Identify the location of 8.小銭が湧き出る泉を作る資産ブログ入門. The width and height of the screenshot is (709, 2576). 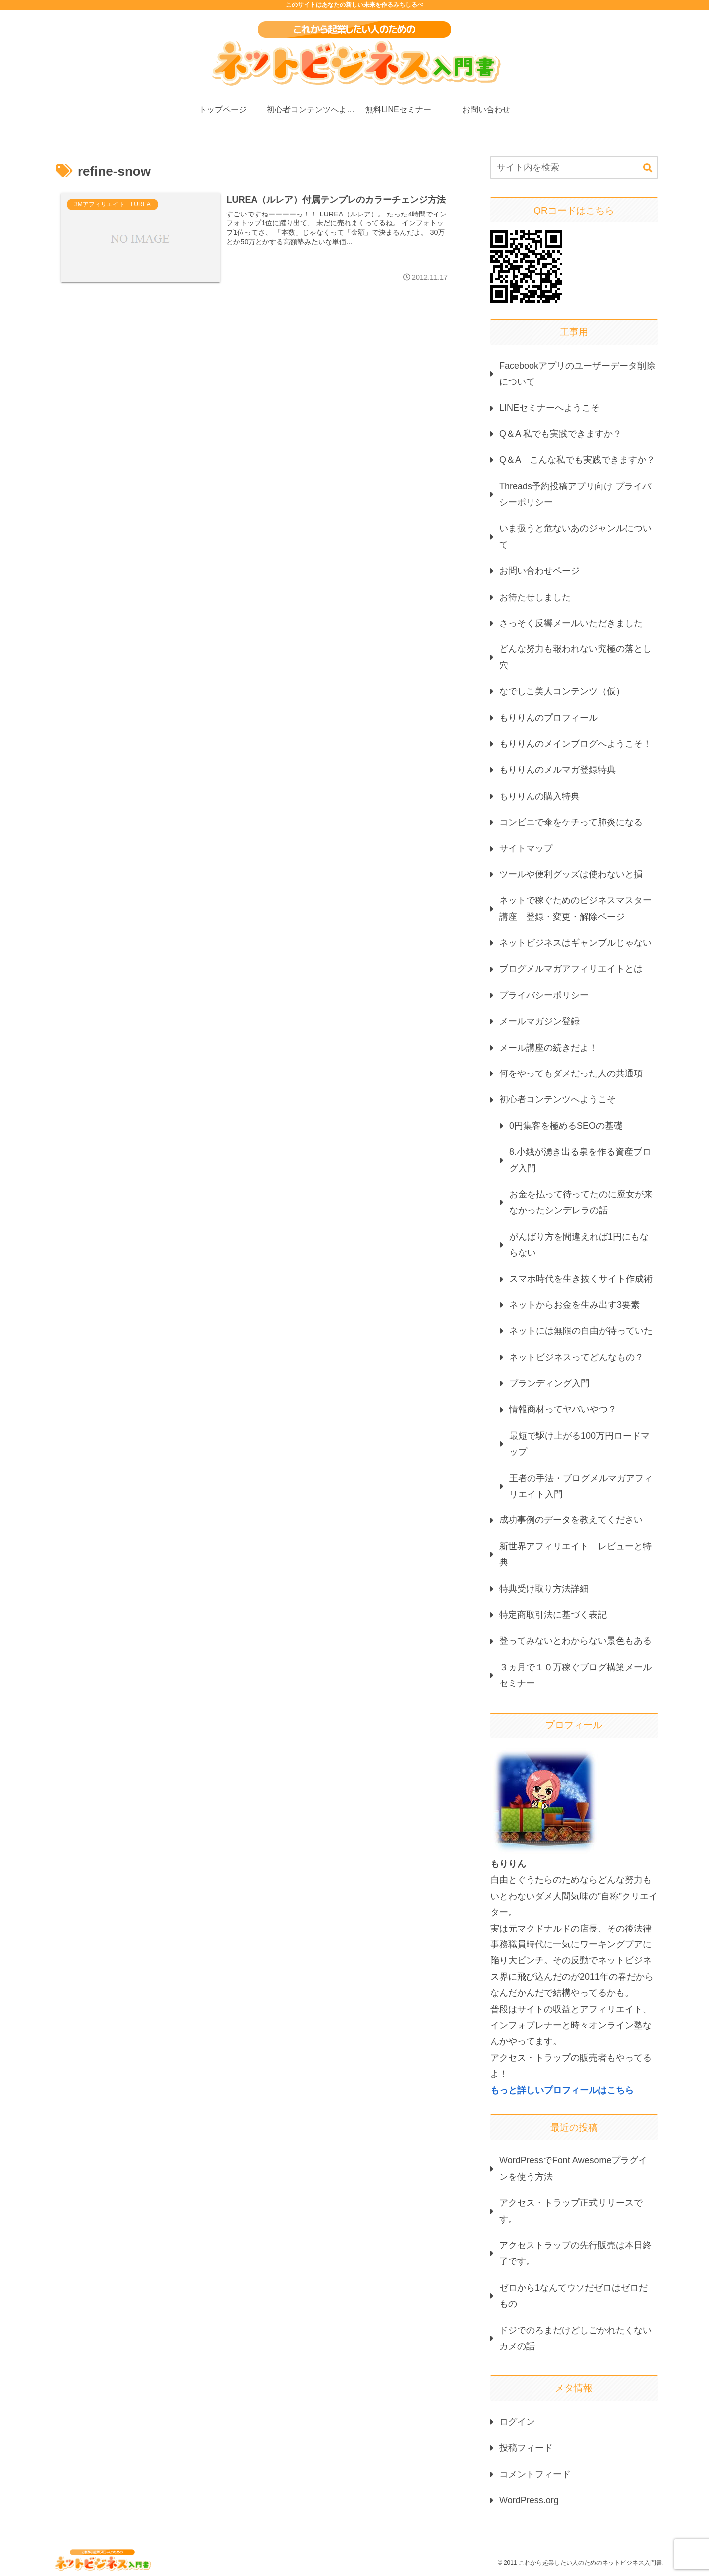
(580, 1160).